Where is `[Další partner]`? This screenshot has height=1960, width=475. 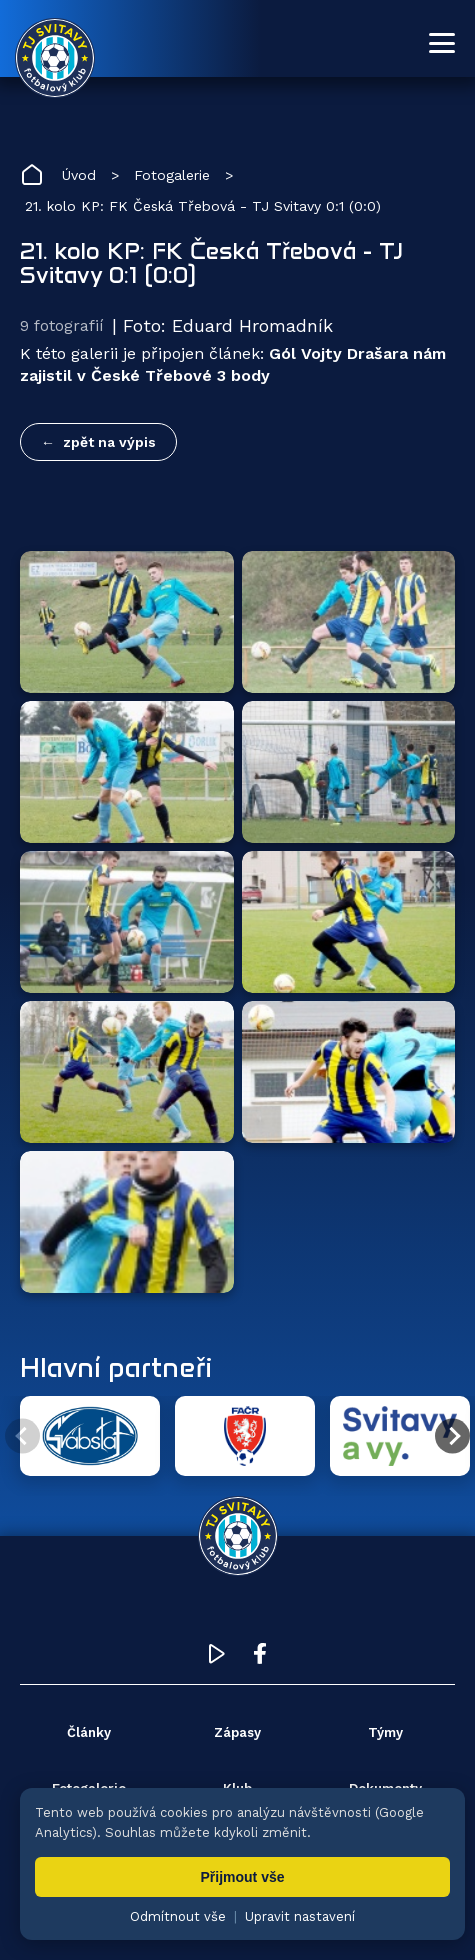 [Další partner] is located at coordinates (452, 1436).